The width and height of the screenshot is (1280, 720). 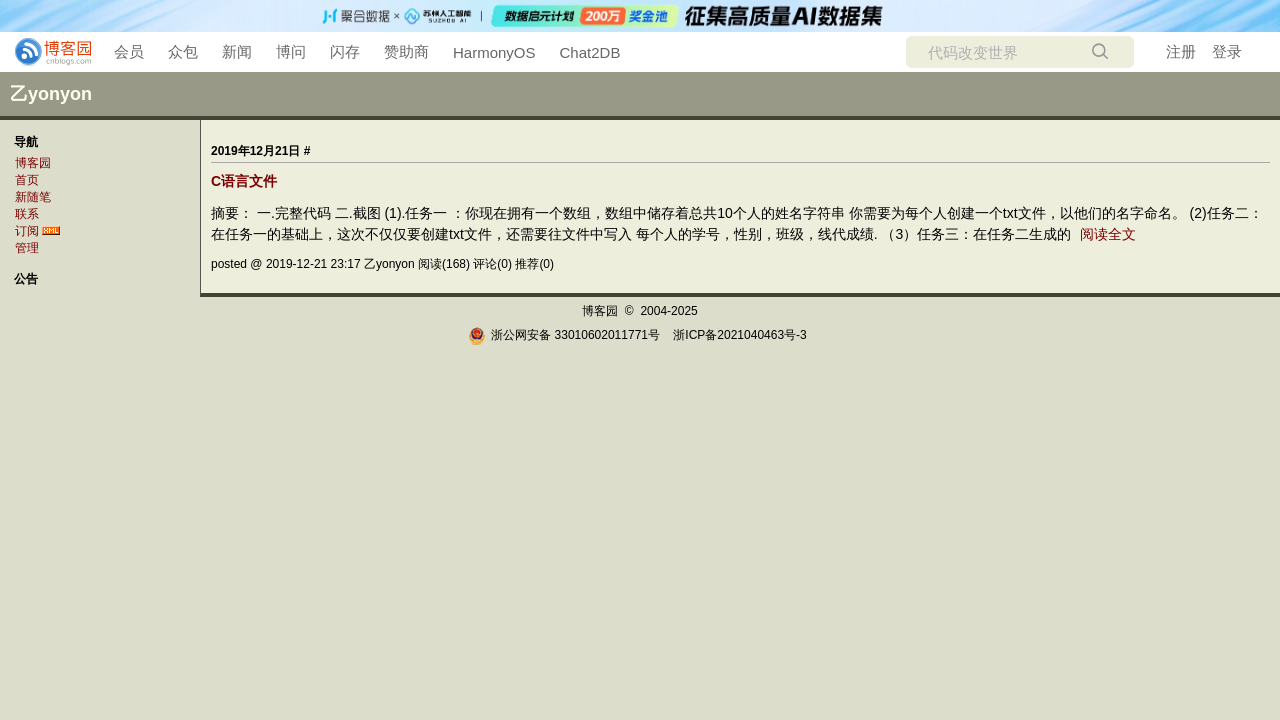 What do you see at coordinates (237, 51) in the screenshot?
I see `新闻` at bounding box center [237, 51].